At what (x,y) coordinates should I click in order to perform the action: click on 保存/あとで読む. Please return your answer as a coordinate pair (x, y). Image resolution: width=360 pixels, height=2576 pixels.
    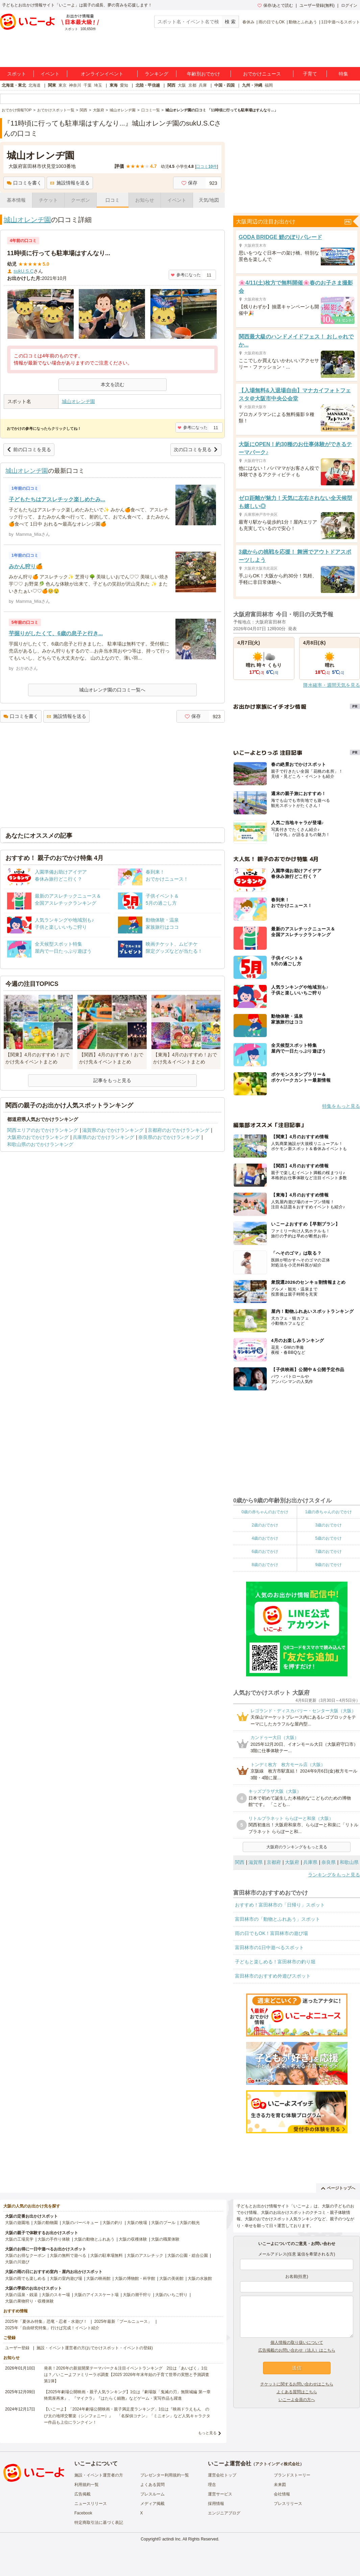
    Looking at the image, I should click on (275, 5).